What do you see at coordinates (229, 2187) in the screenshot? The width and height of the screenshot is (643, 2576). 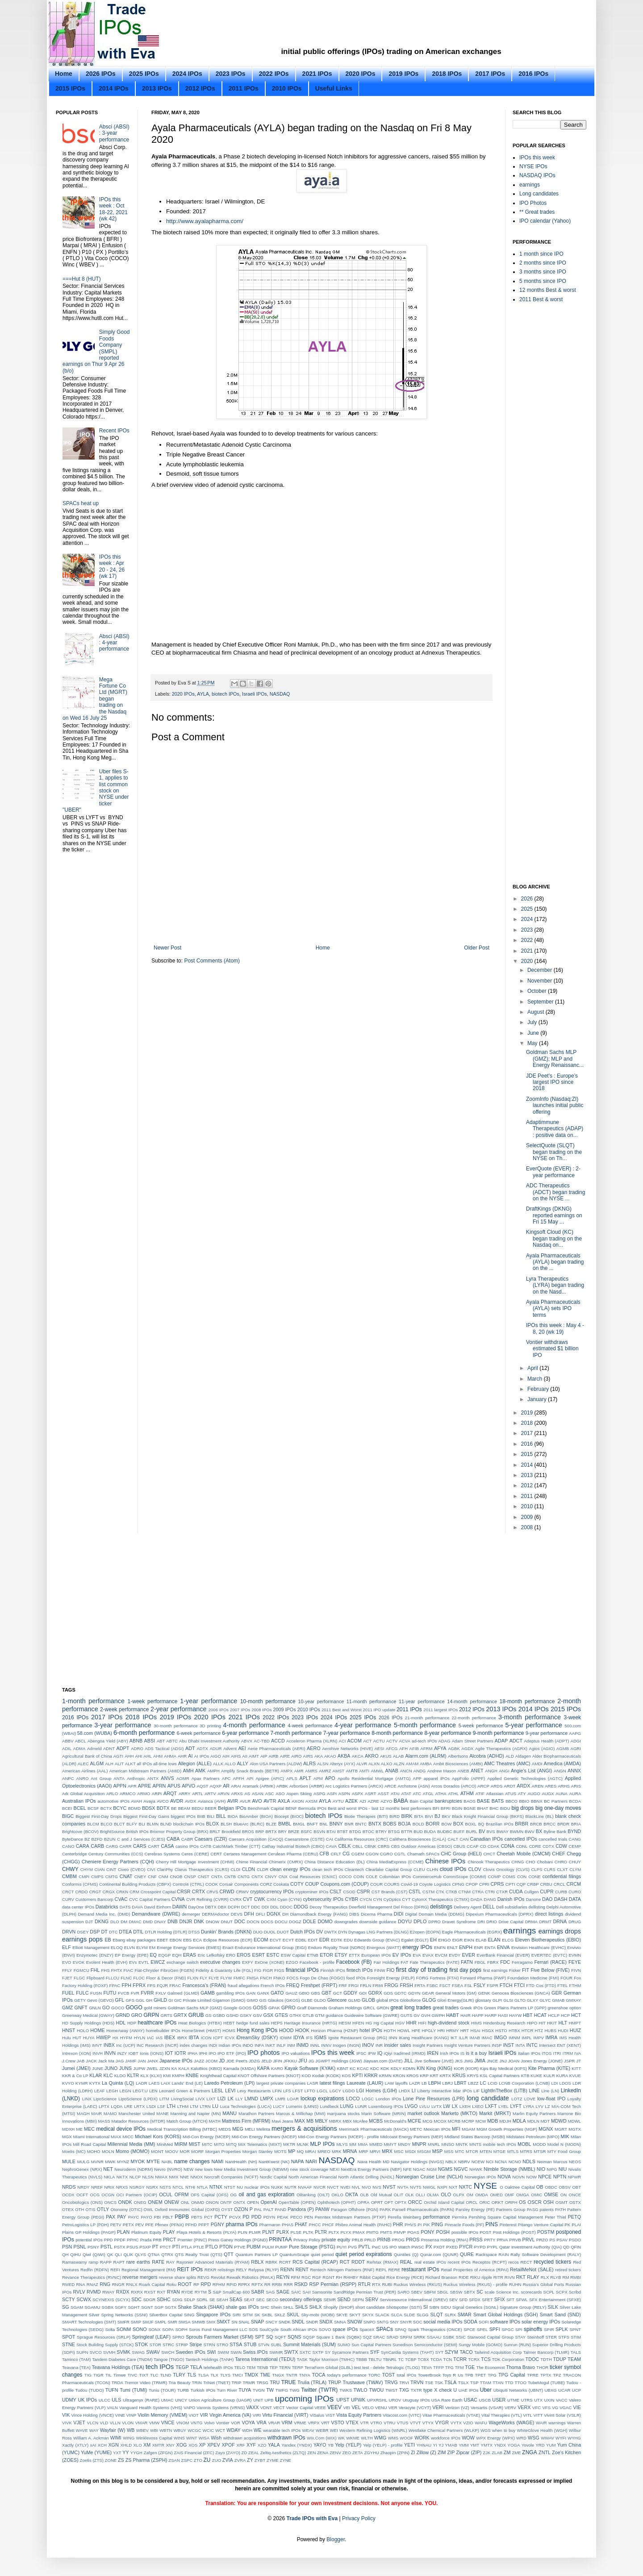 I see `NTST` at bounding box center [229, 2187].